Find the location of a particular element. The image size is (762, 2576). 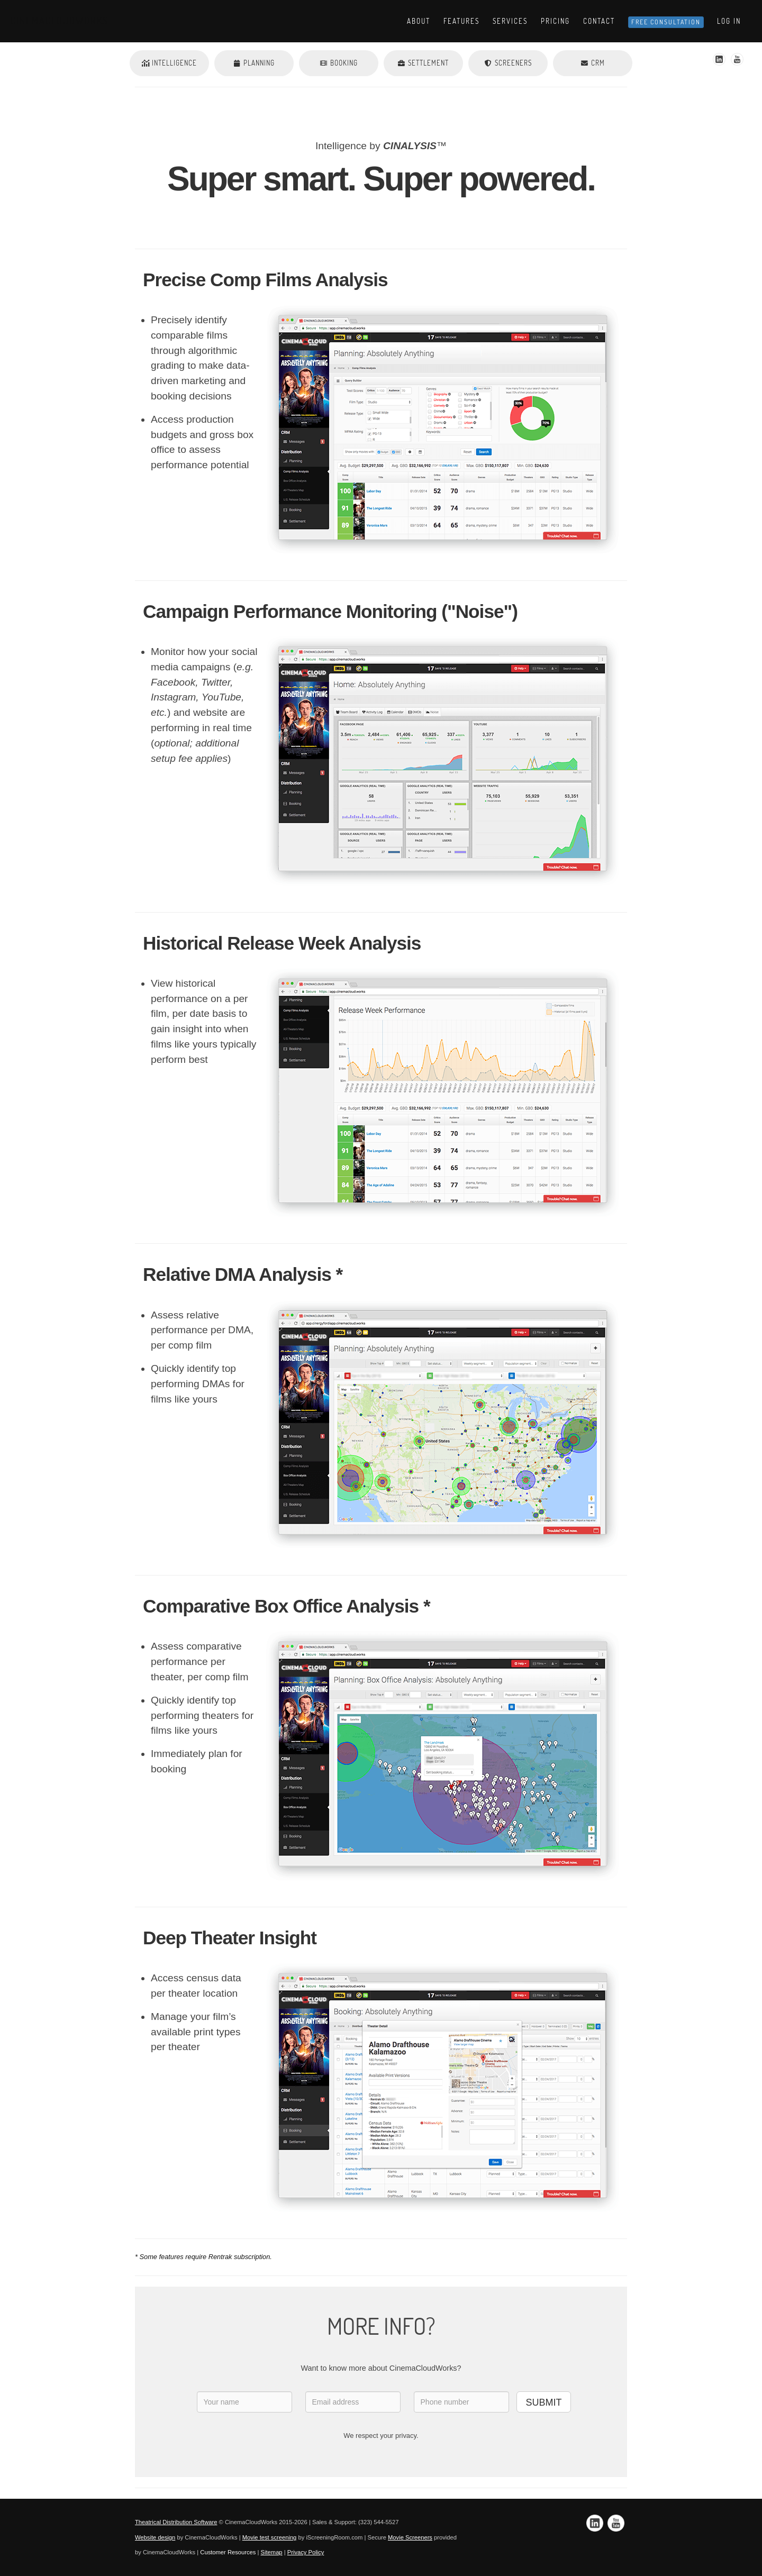

Intelligence is located at coordinates (169, 63).